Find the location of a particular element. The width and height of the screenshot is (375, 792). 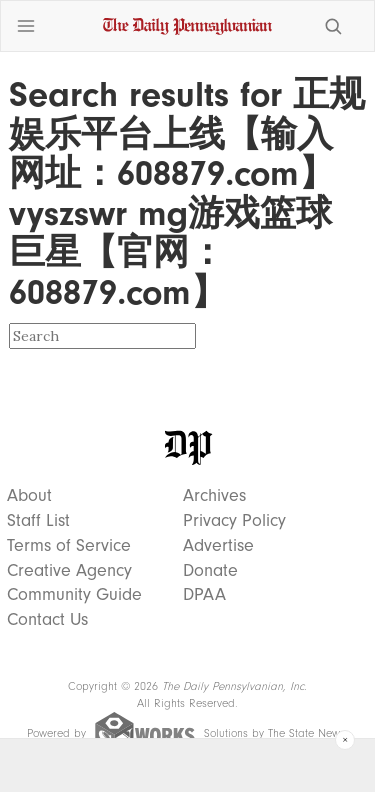

Creative Agency is located at coordinates (69, 571).